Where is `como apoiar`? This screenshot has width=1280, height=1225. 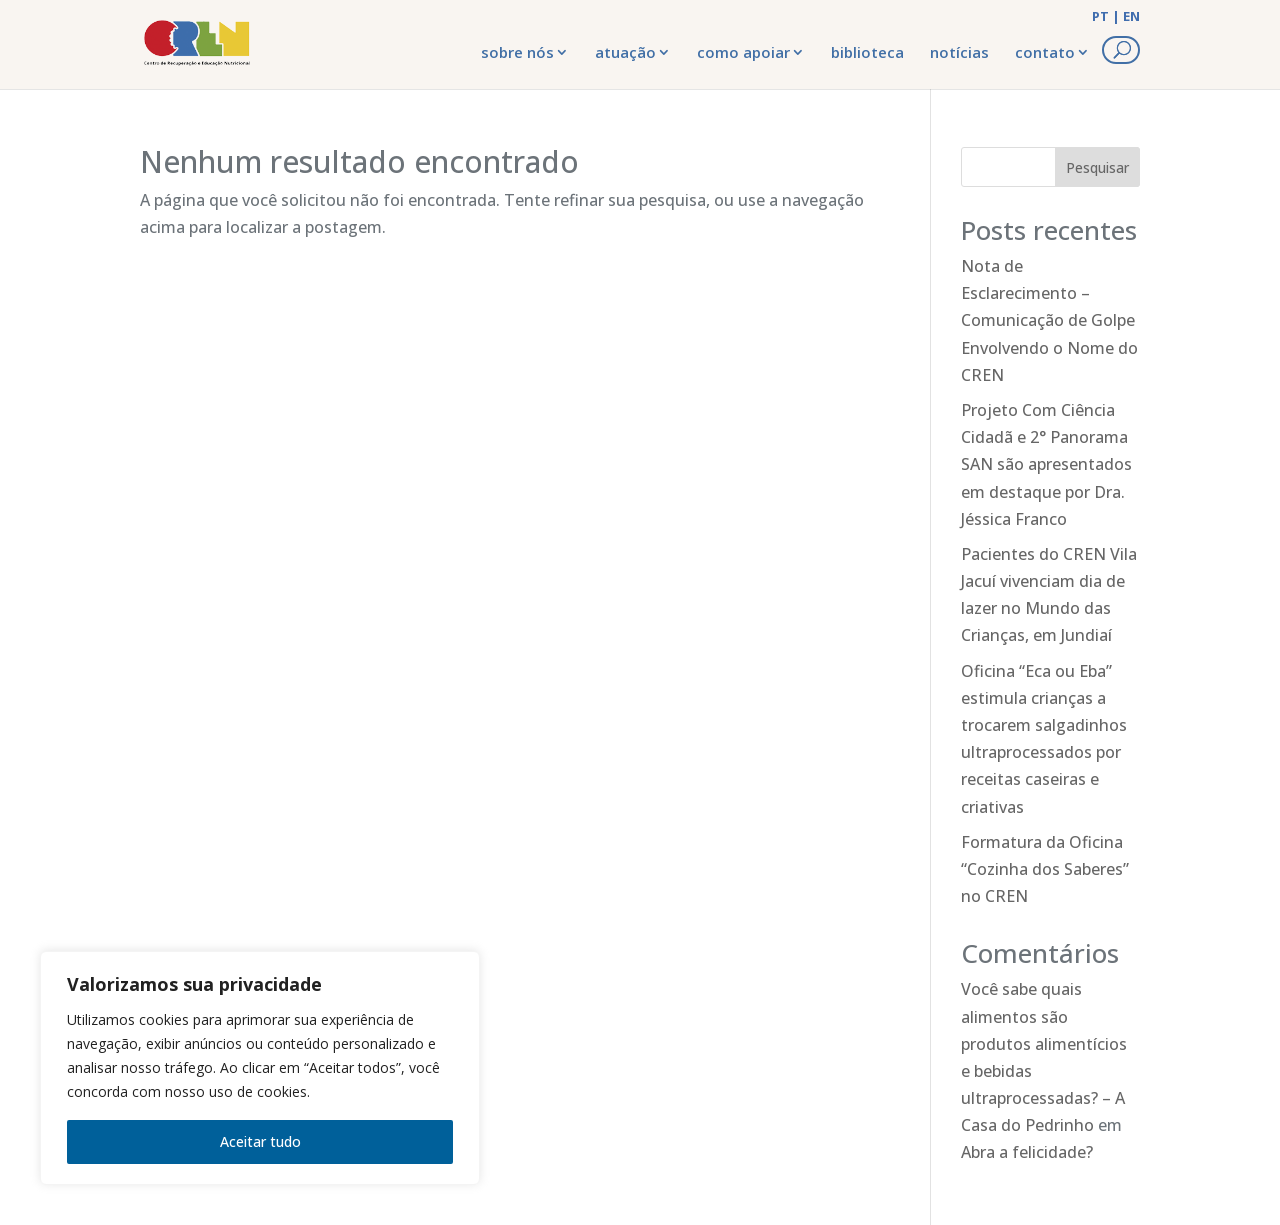
como apoiar is located at coordinates (743, 52).